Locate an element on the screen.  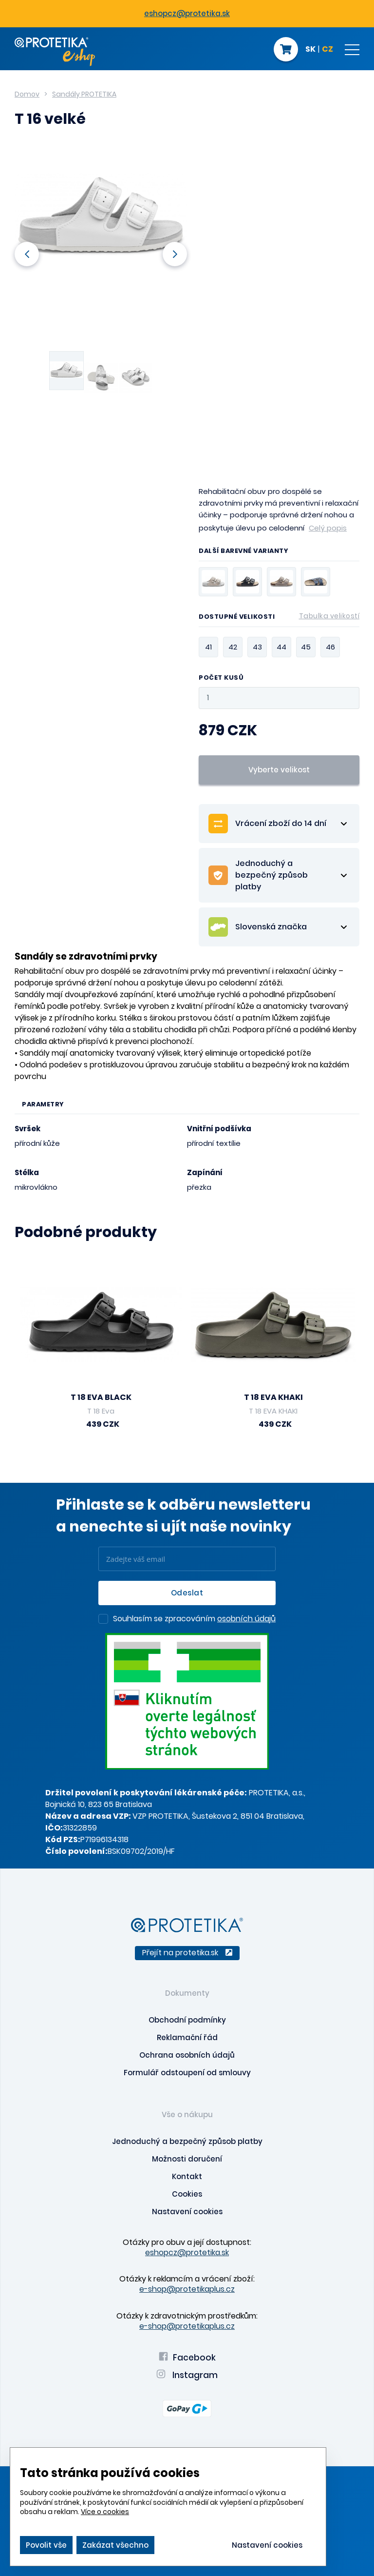
Previous is located at coordinates (27, 253).